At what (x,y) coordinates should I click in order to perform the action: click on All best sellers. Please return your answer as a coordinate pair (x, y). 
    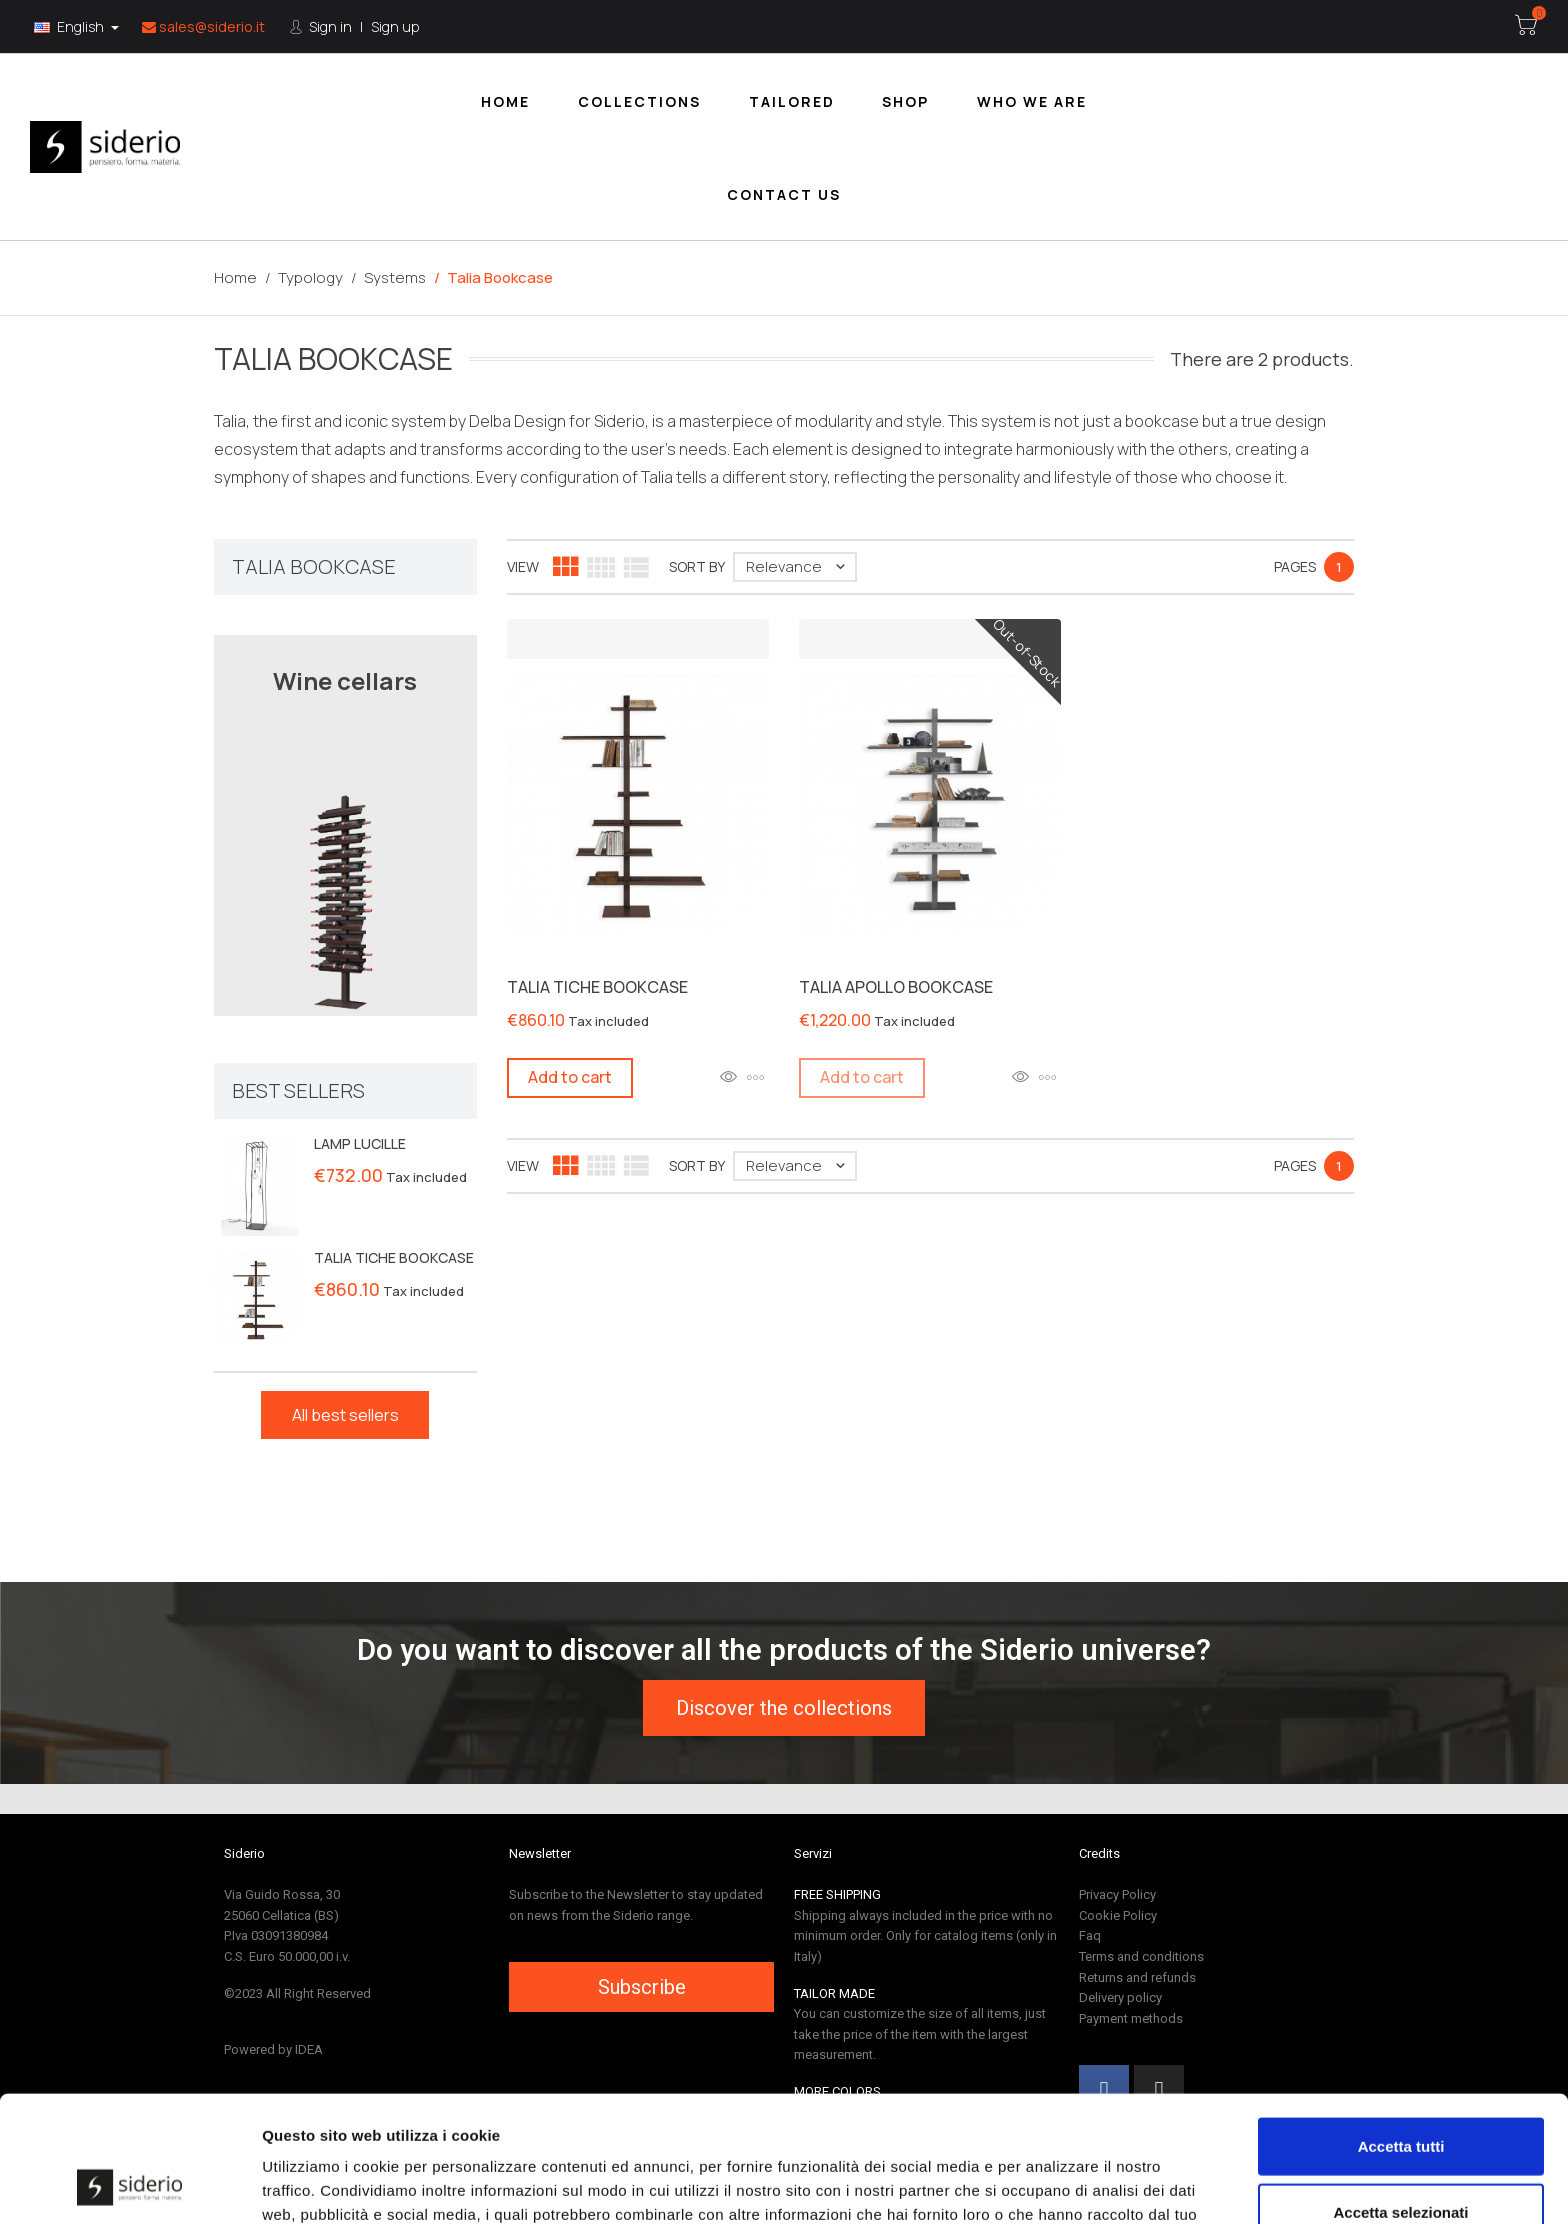
    Looking at the image, I should click on (345, 1415).